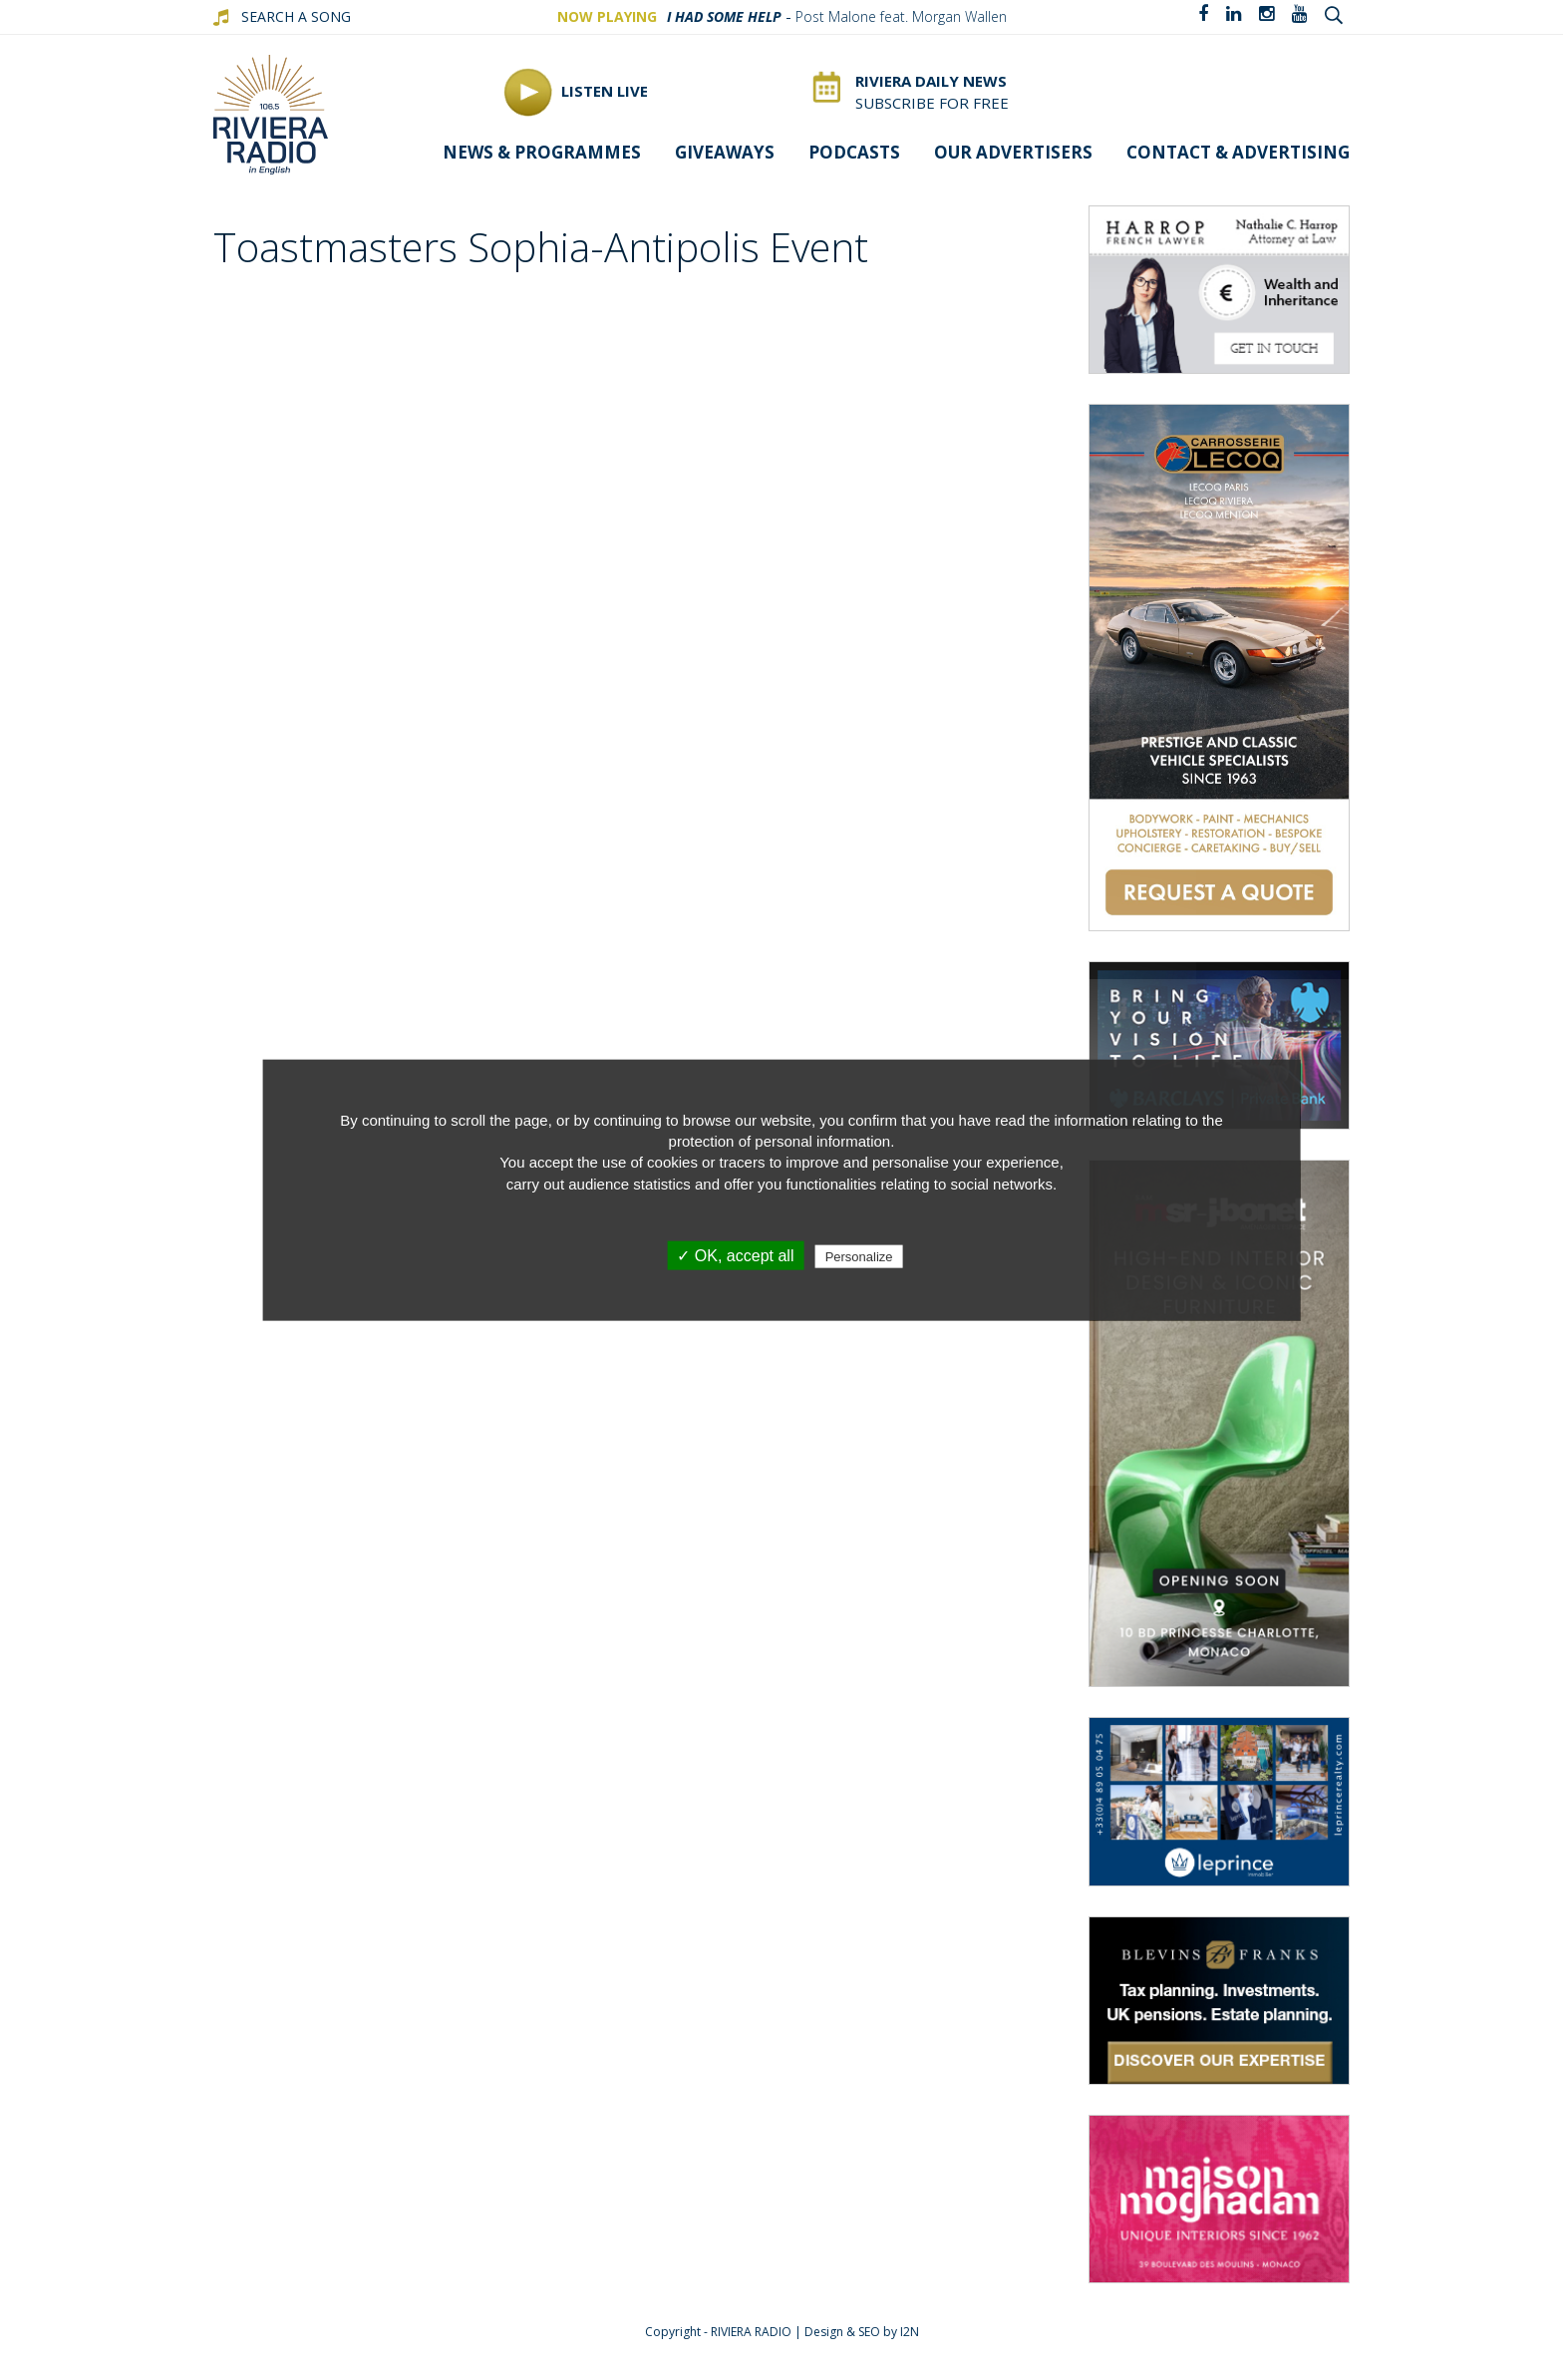  I want to click on ✓ OK, accept all, so click(735, 1255).